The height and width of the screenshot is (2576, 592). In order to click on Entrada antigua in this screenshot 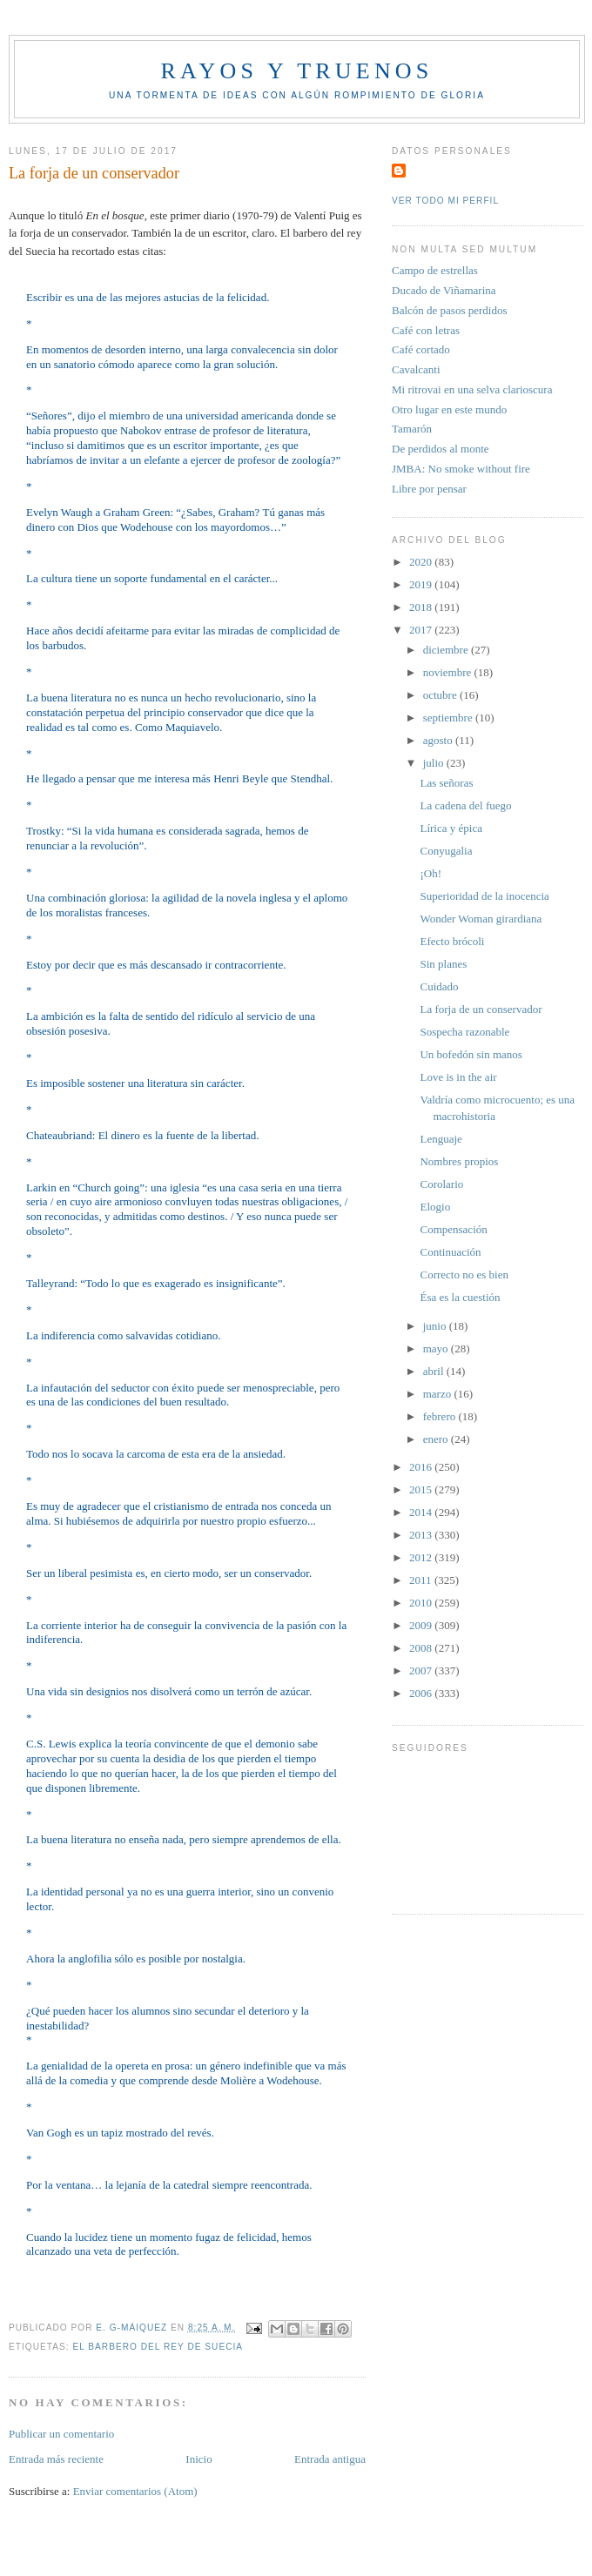, I will do `click(330, 2458)`.